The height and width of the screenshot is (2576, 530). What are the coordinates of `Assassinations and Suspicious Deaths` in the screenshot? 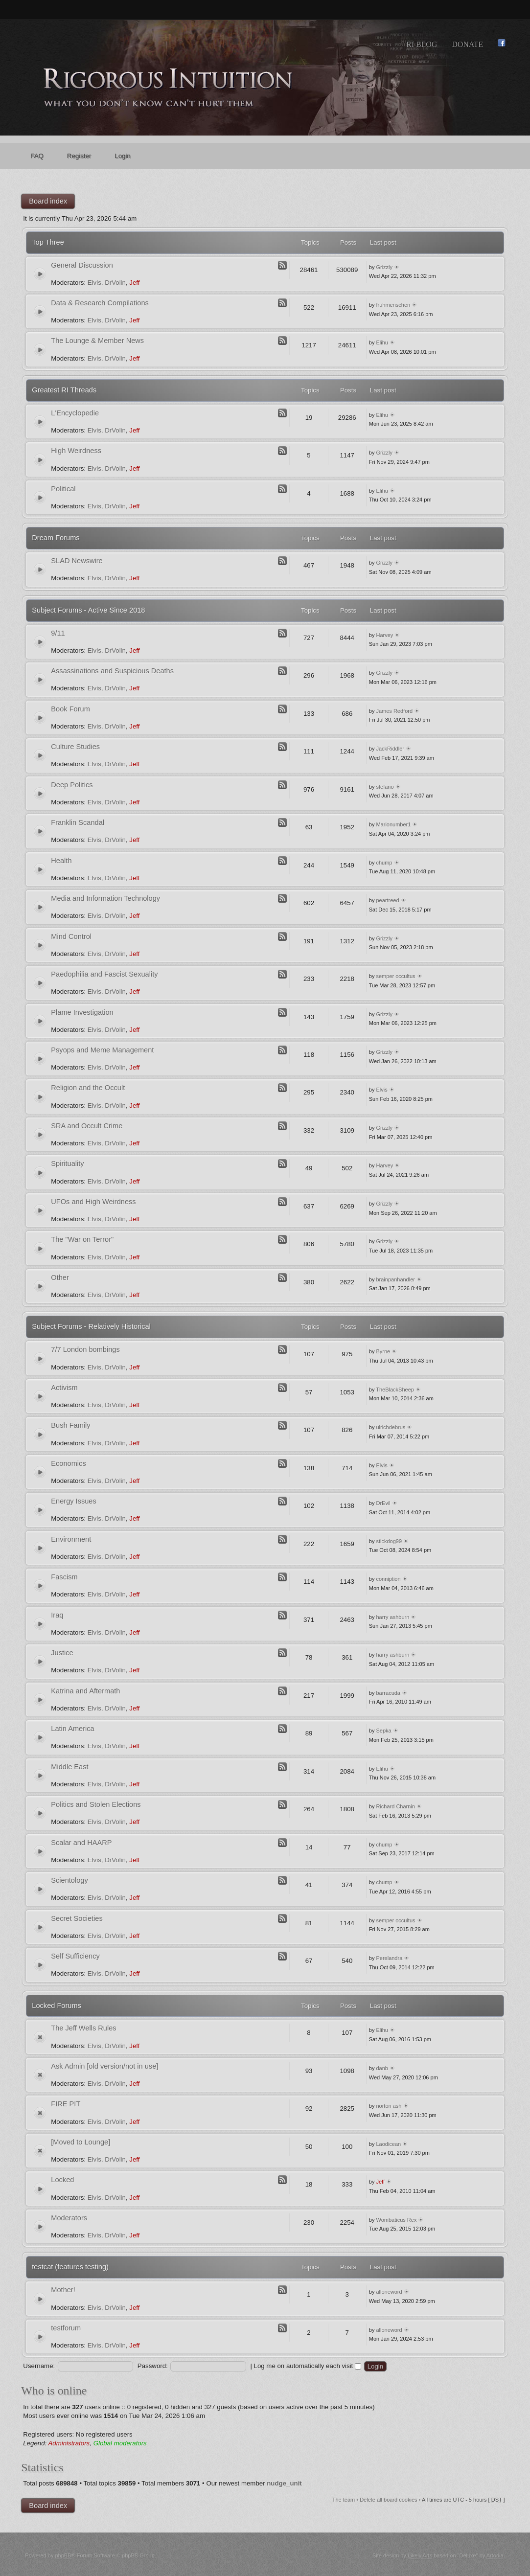 It's located at (112, 671).